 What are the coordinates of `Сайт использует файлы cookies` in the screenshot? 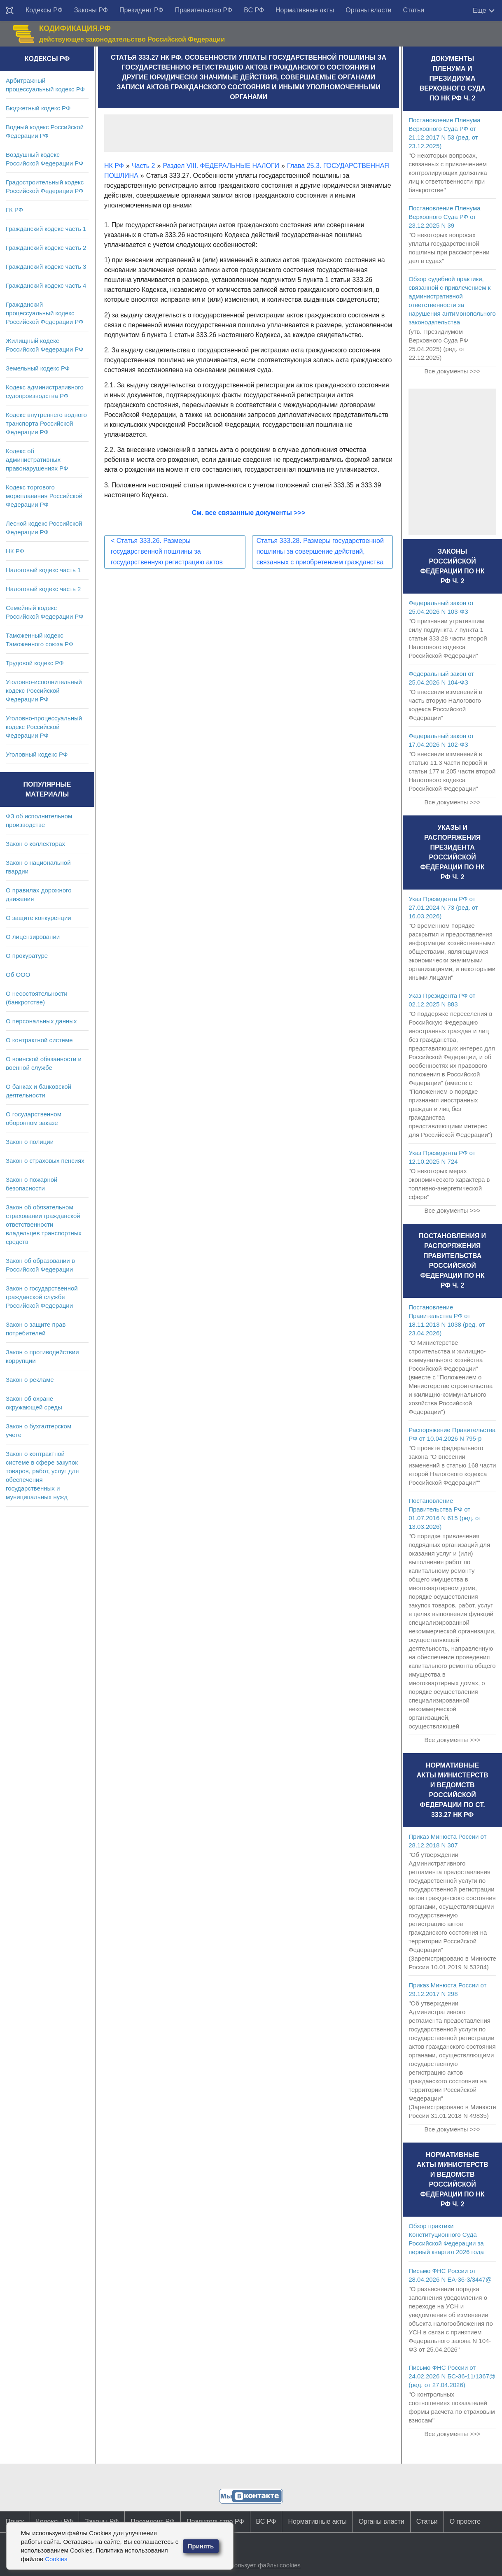 It's located at (254, 2565).